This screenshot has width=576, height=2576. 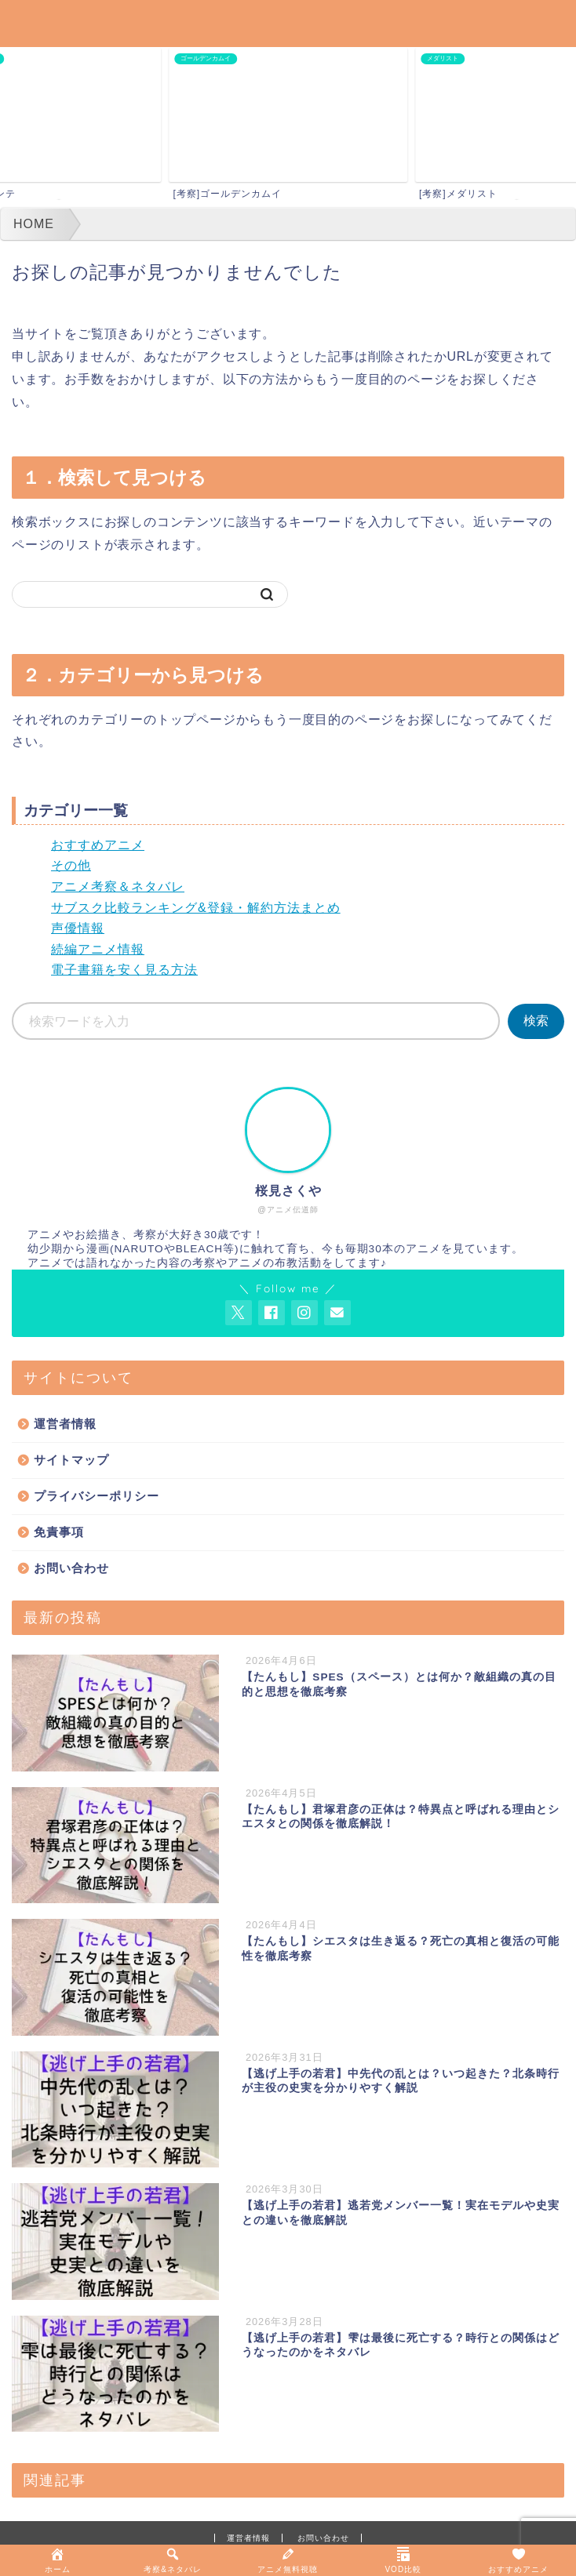 What do you see at coordinates (271, 1312) in the screenshot?
I see `[AnitageのFacebookを見る]` at bounding box center [271, 1312].